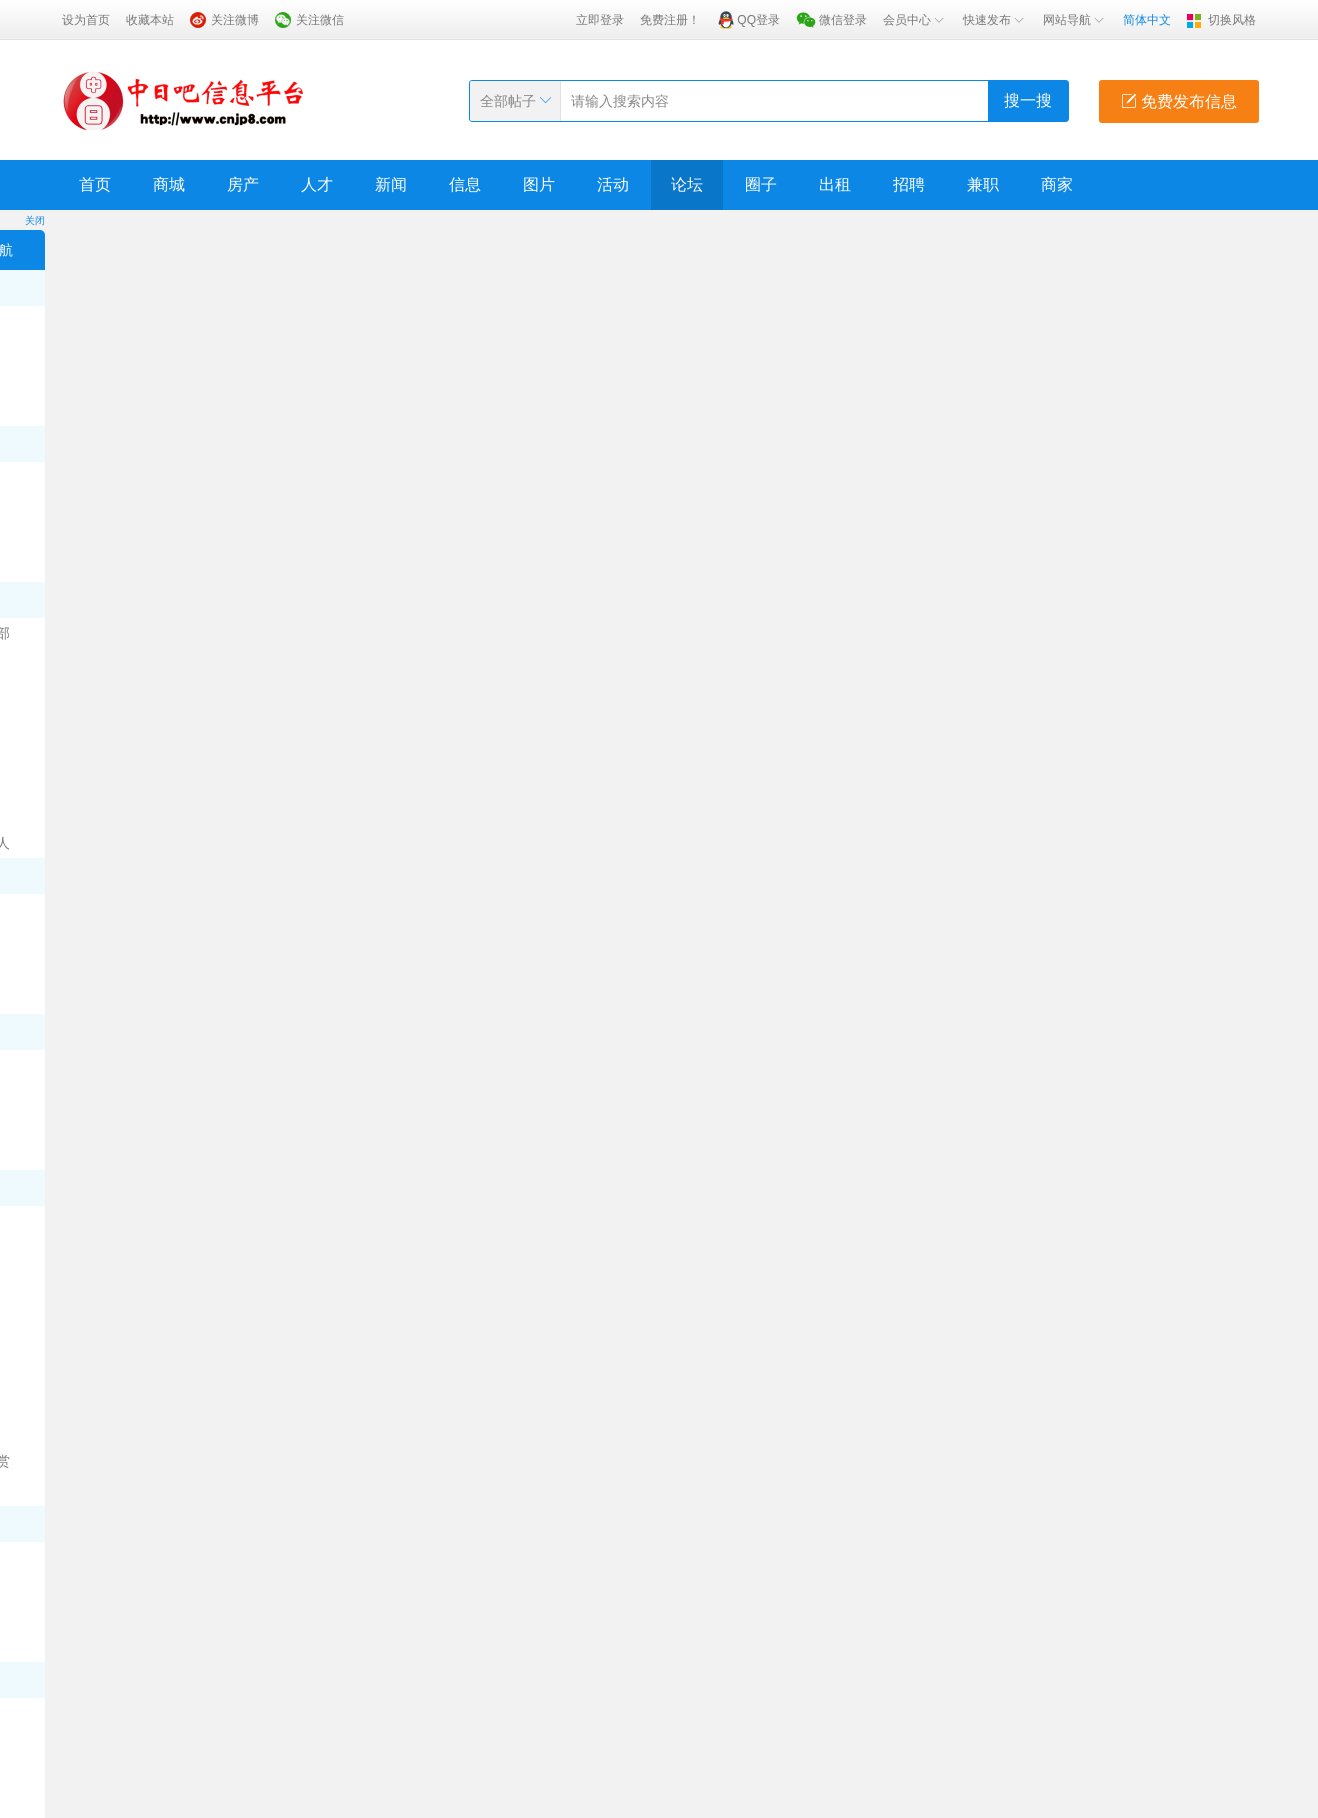  What do you see at coordinates (86, 20) in the screenshot?
I see `设为首页` at bounding box center [86, 20].